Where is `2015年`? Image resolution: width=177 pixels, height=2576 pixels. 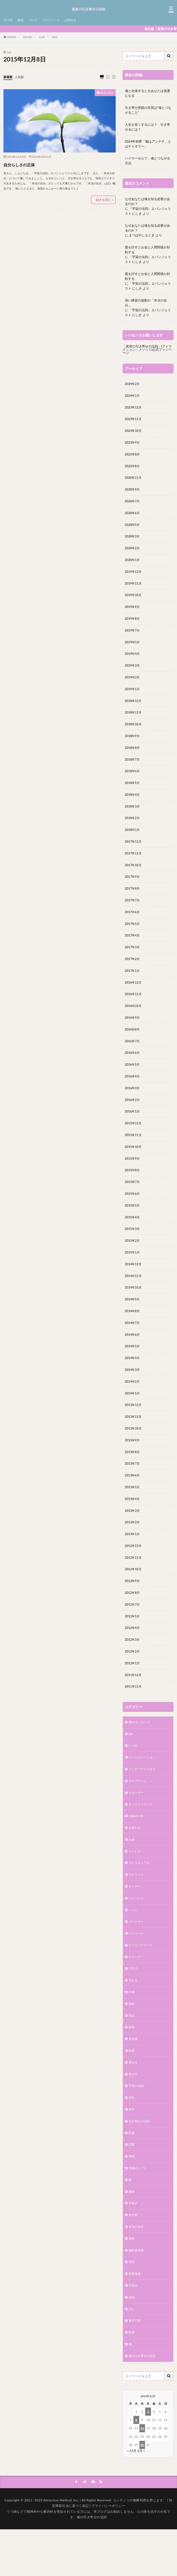 2015年 is located at coordinates (27, 37).